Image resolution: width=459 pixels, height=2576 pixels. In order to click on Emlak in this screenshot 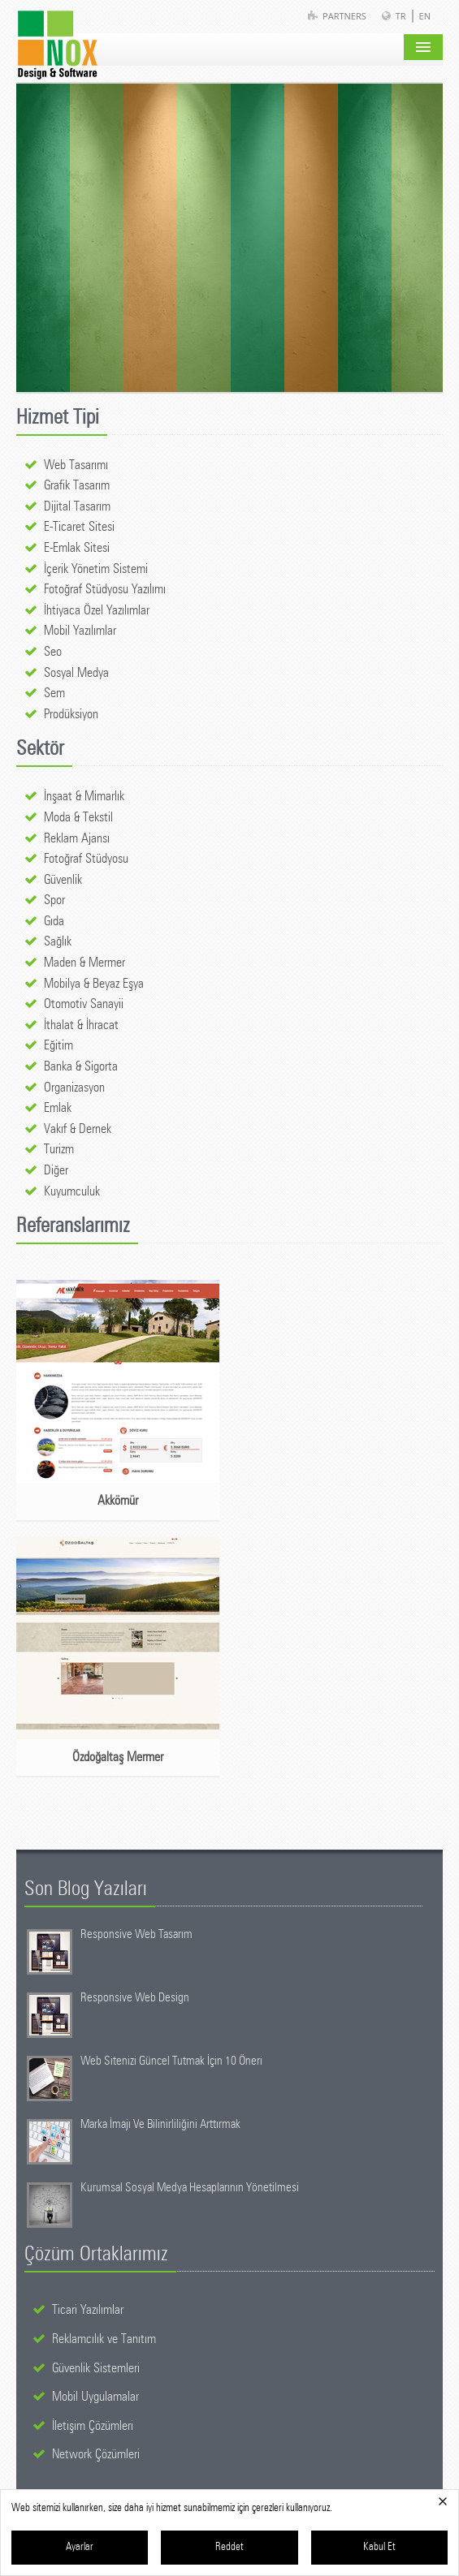, I will do `click(57, 1107)`.